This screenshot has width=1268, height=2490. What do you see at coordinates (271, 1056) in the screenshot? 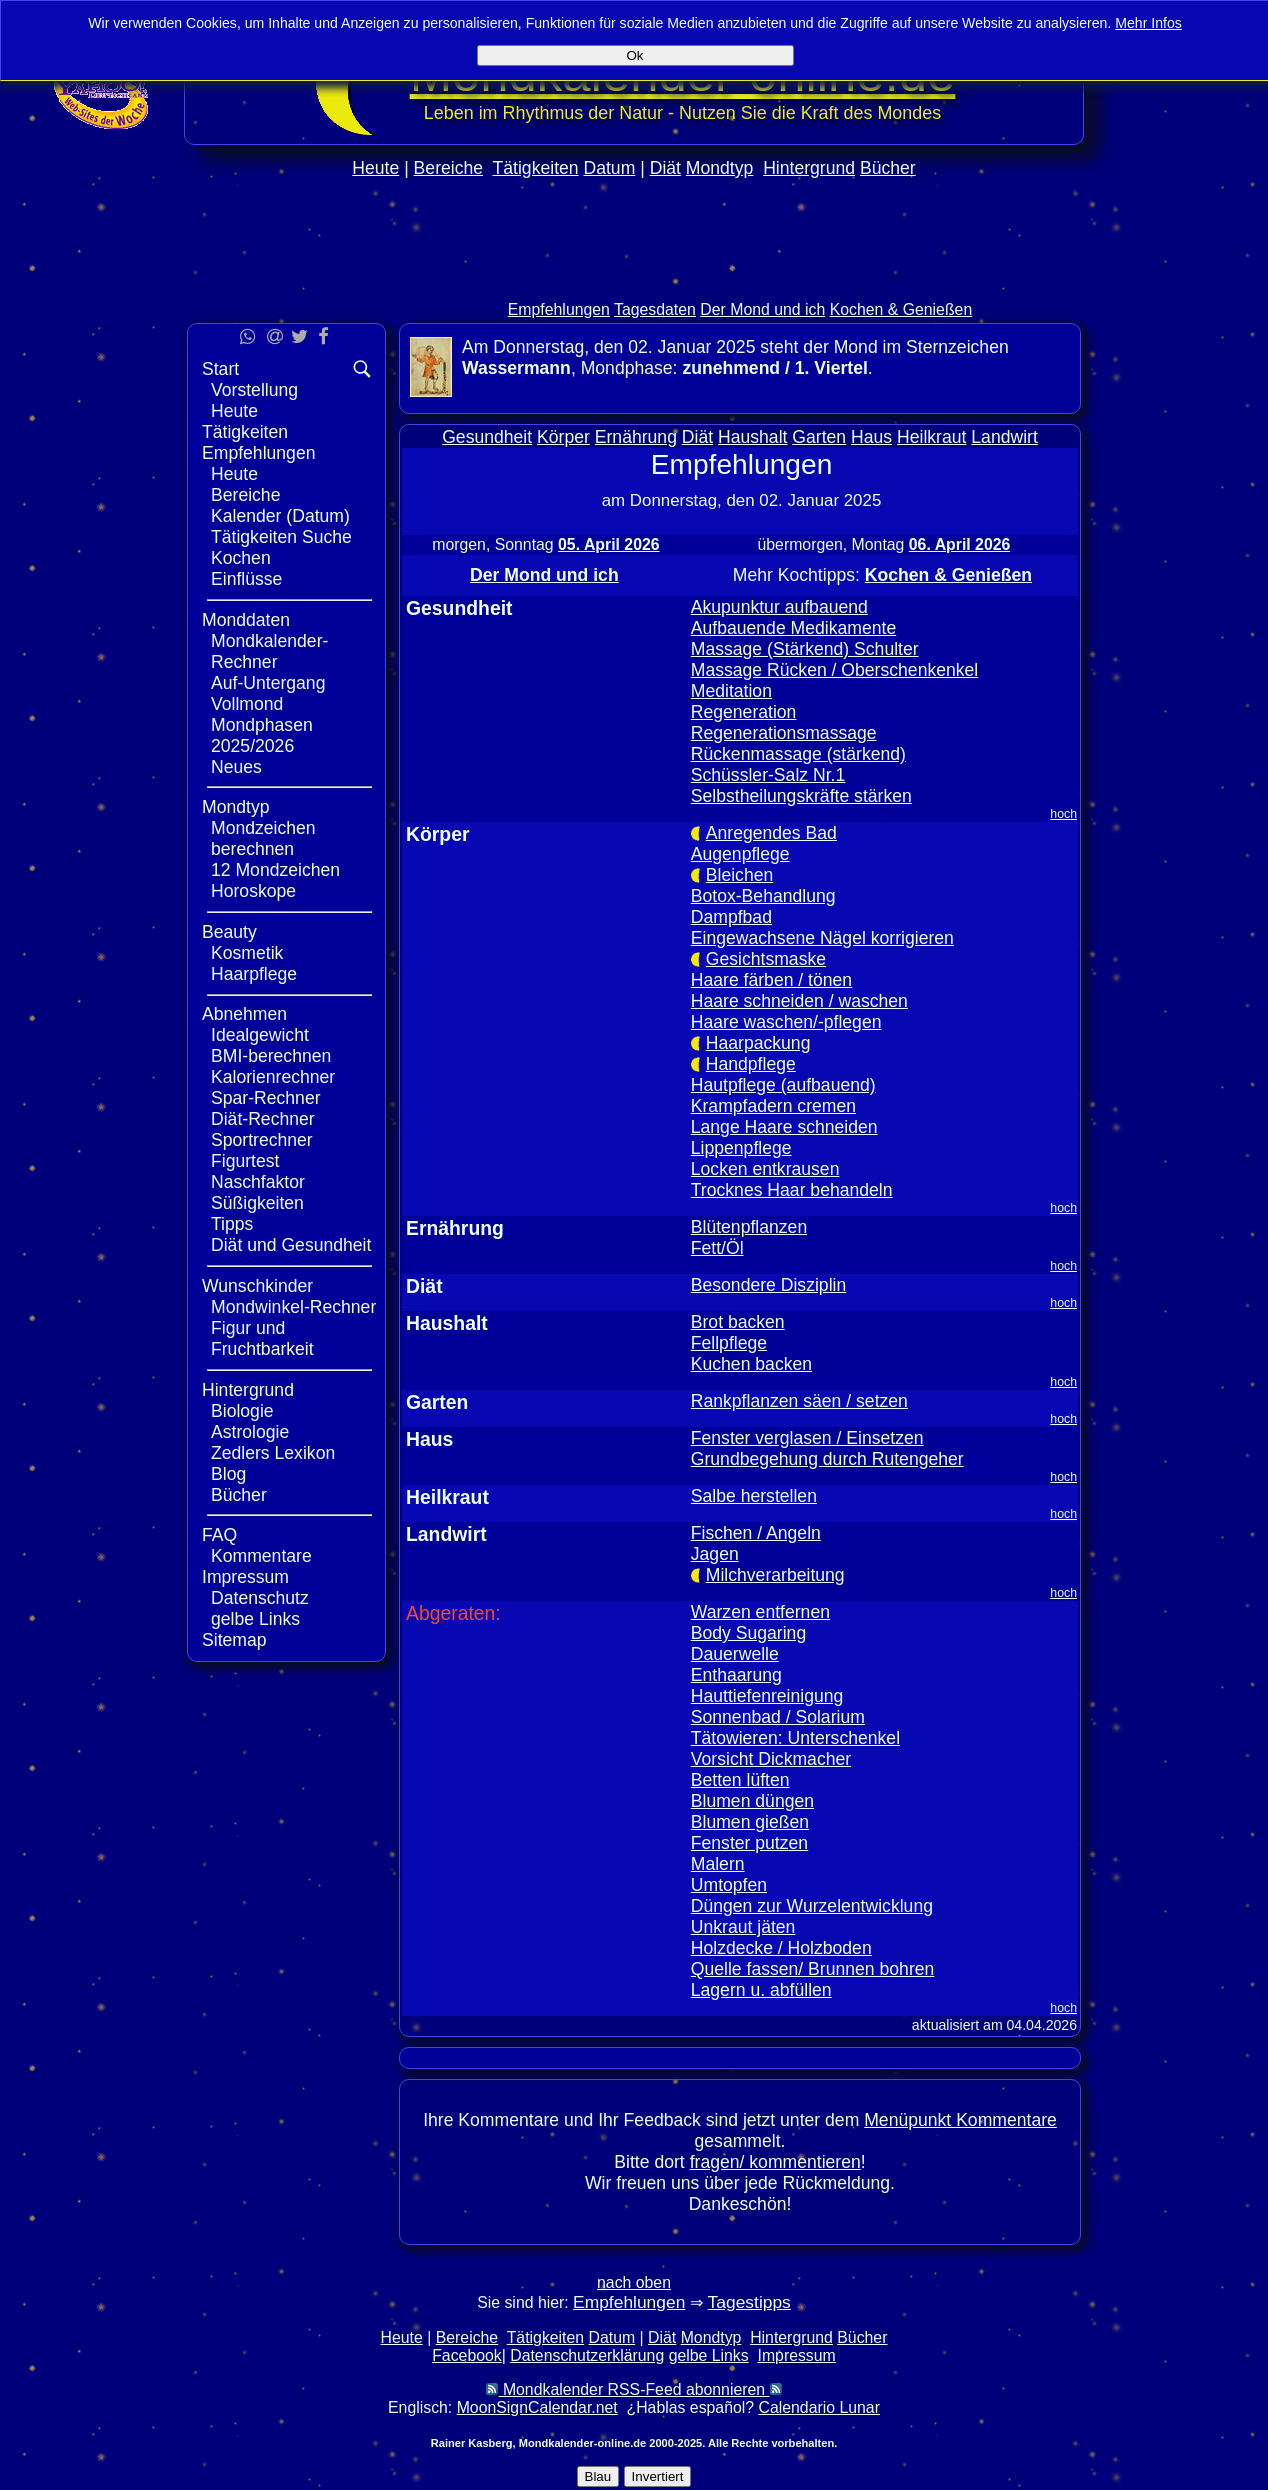
I see `BMI-berechnen` at bounding box center [271, 1056].